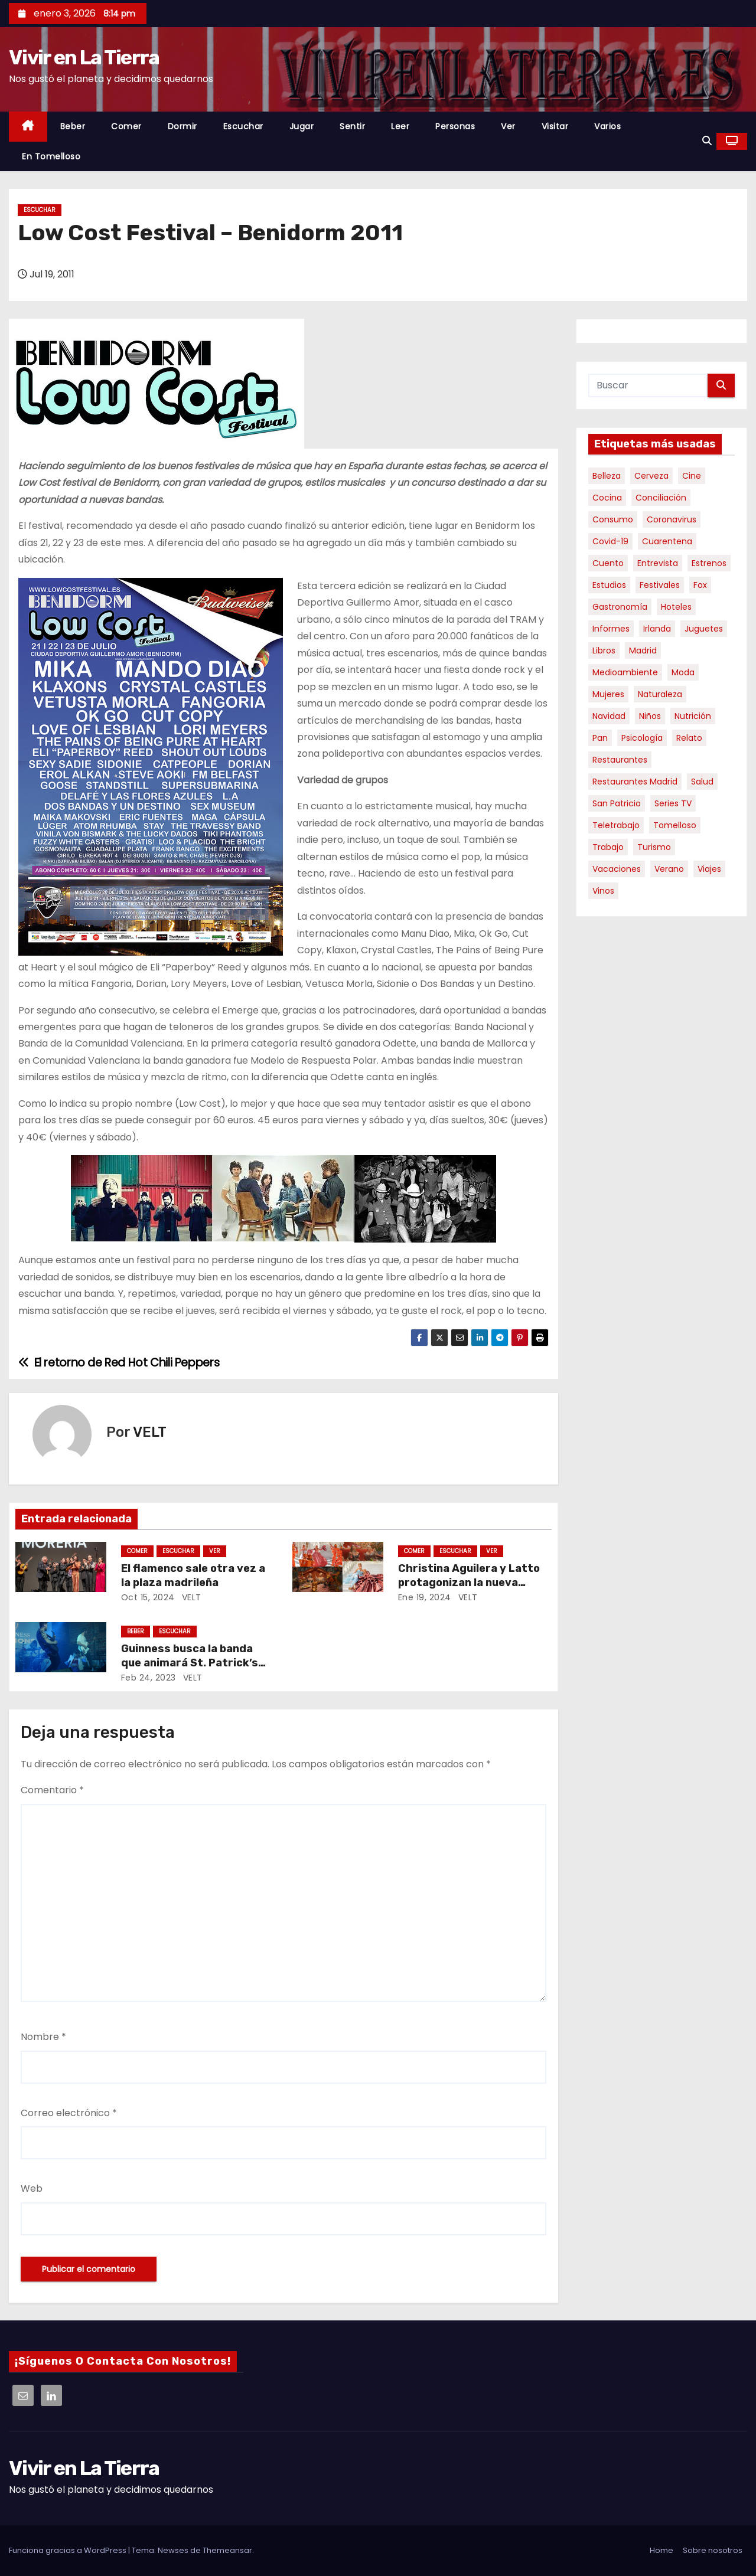 Image resolution: width=756 pixels, height=2576 pixels. I want to click on Comentario, so click(52, 1790).